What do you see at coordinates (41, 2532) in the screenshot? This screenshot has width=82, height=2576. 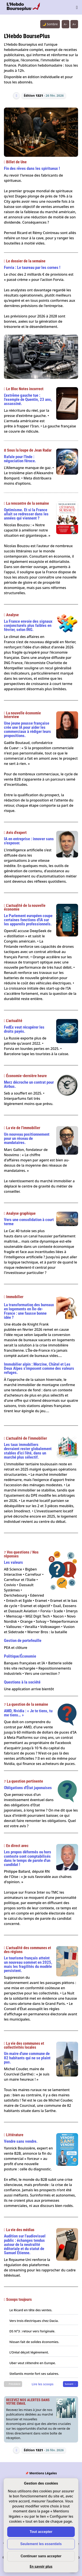 I see `Tout accepter` at bounding box center [41, 2532].